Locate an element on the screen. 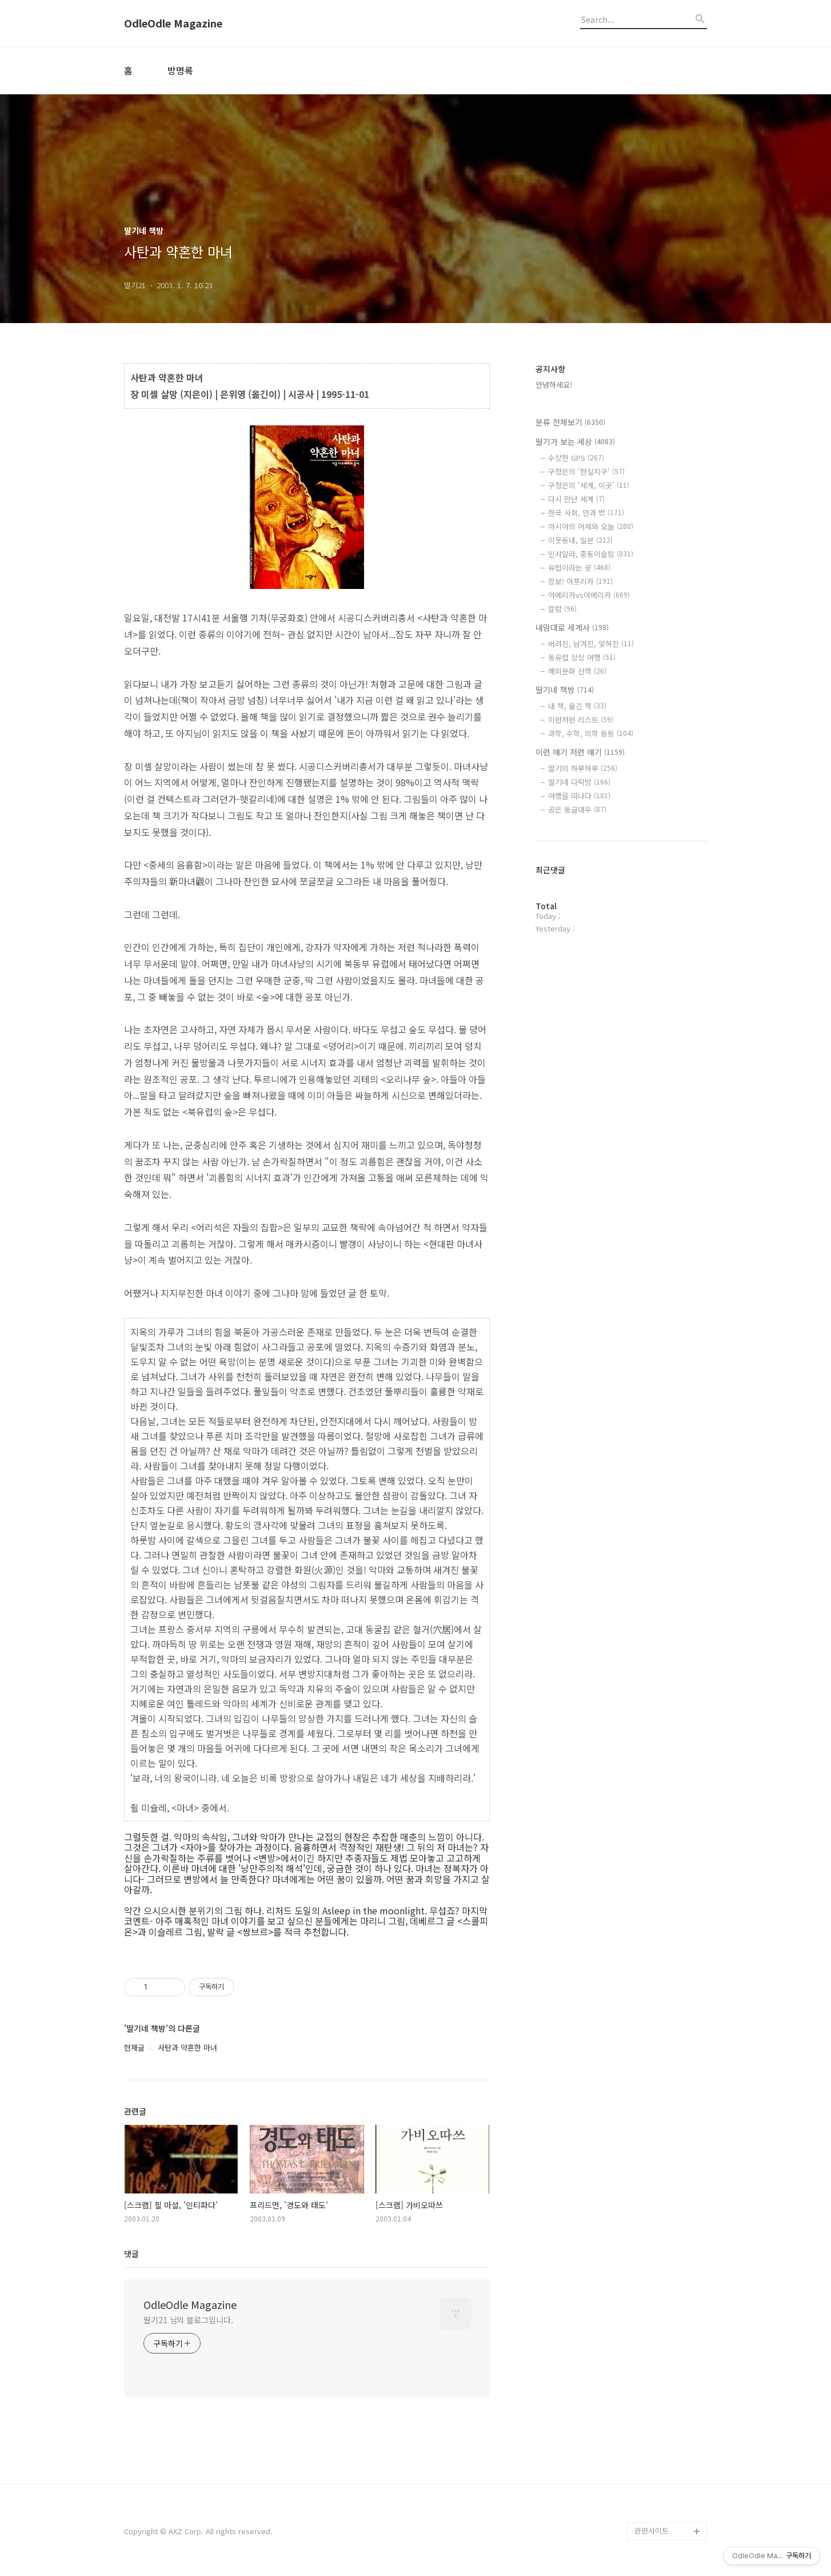 The width and height of the screenshot is (831, 2576). 딸기가 보는 세상 is located at coordinates (575, 441).